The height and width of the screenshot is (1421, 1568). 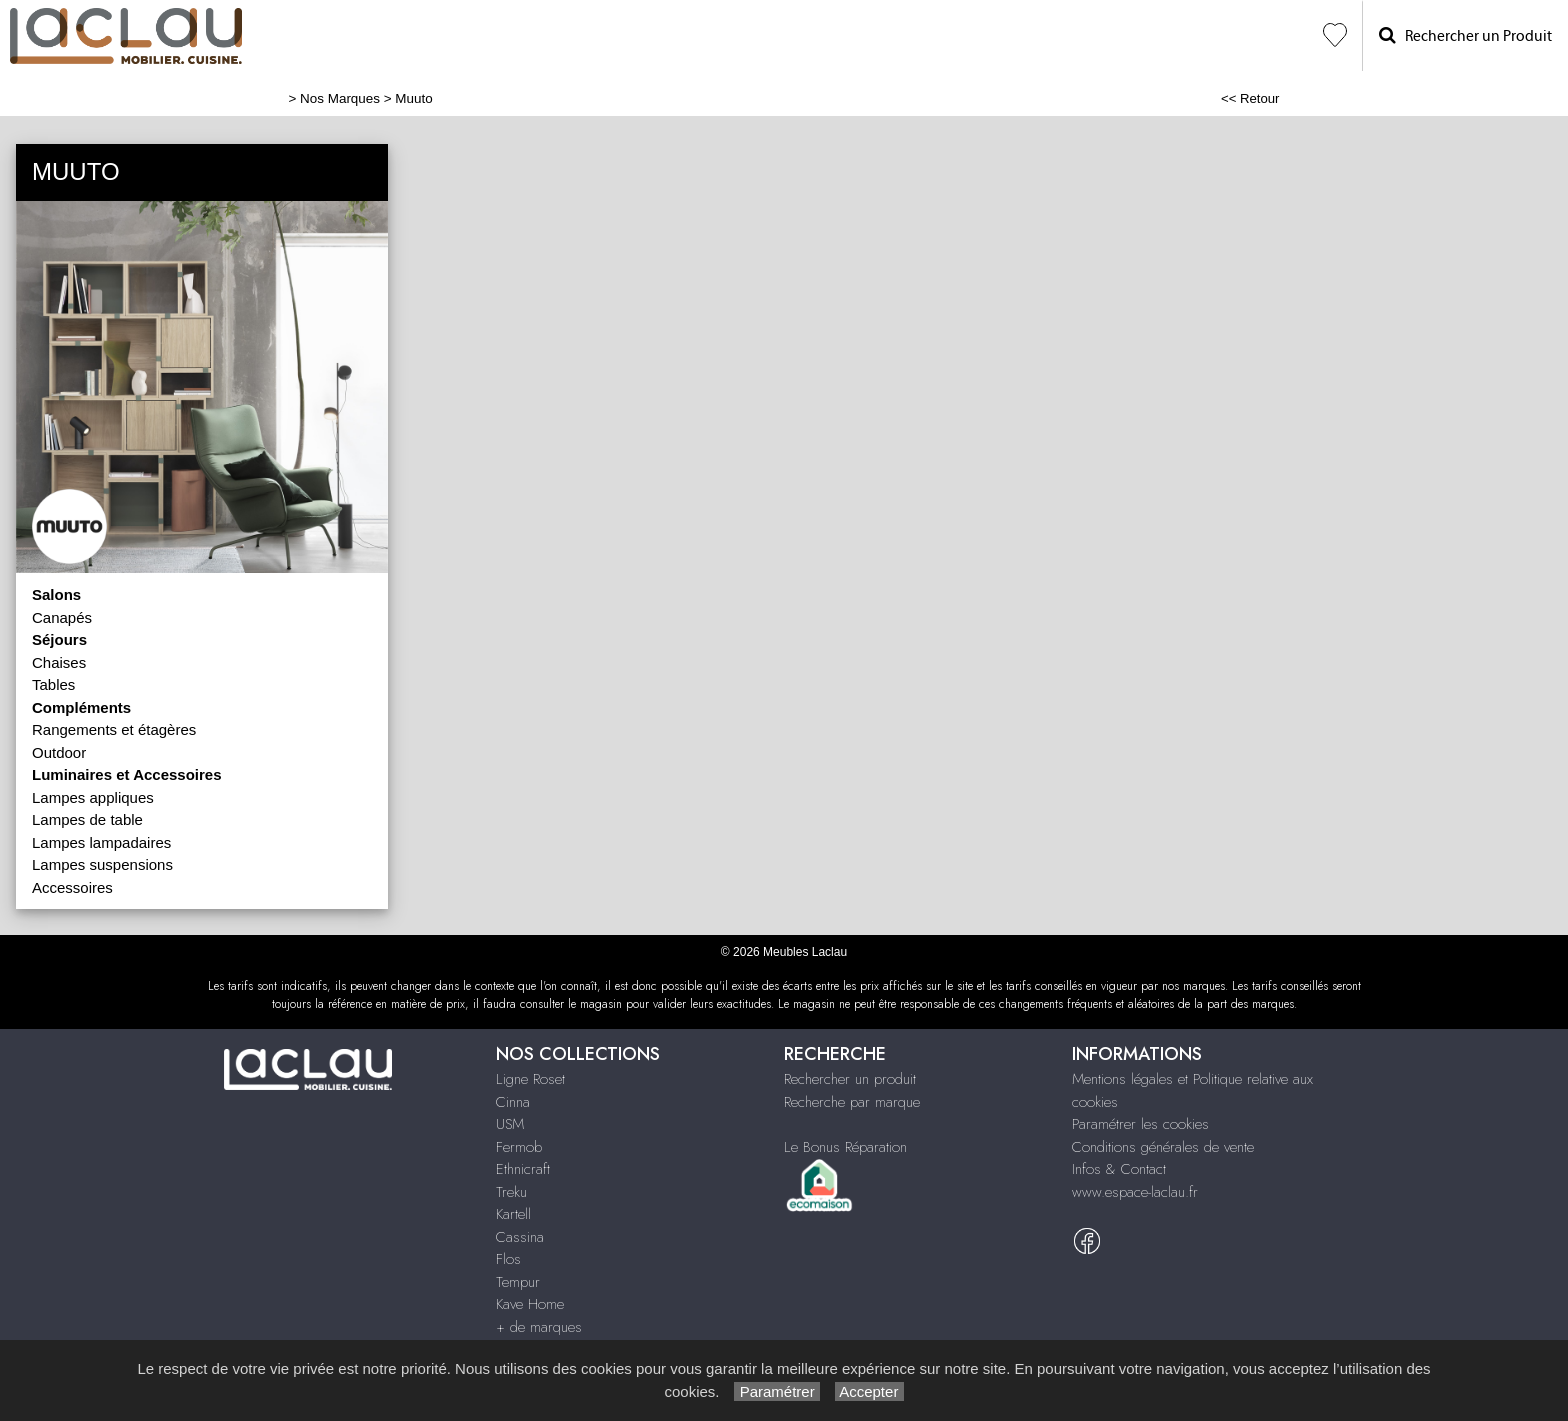 What do you see at coordinates (1250, 98) in the screenshot?
I see `<< Retour` at bounding box center [1250, 98].